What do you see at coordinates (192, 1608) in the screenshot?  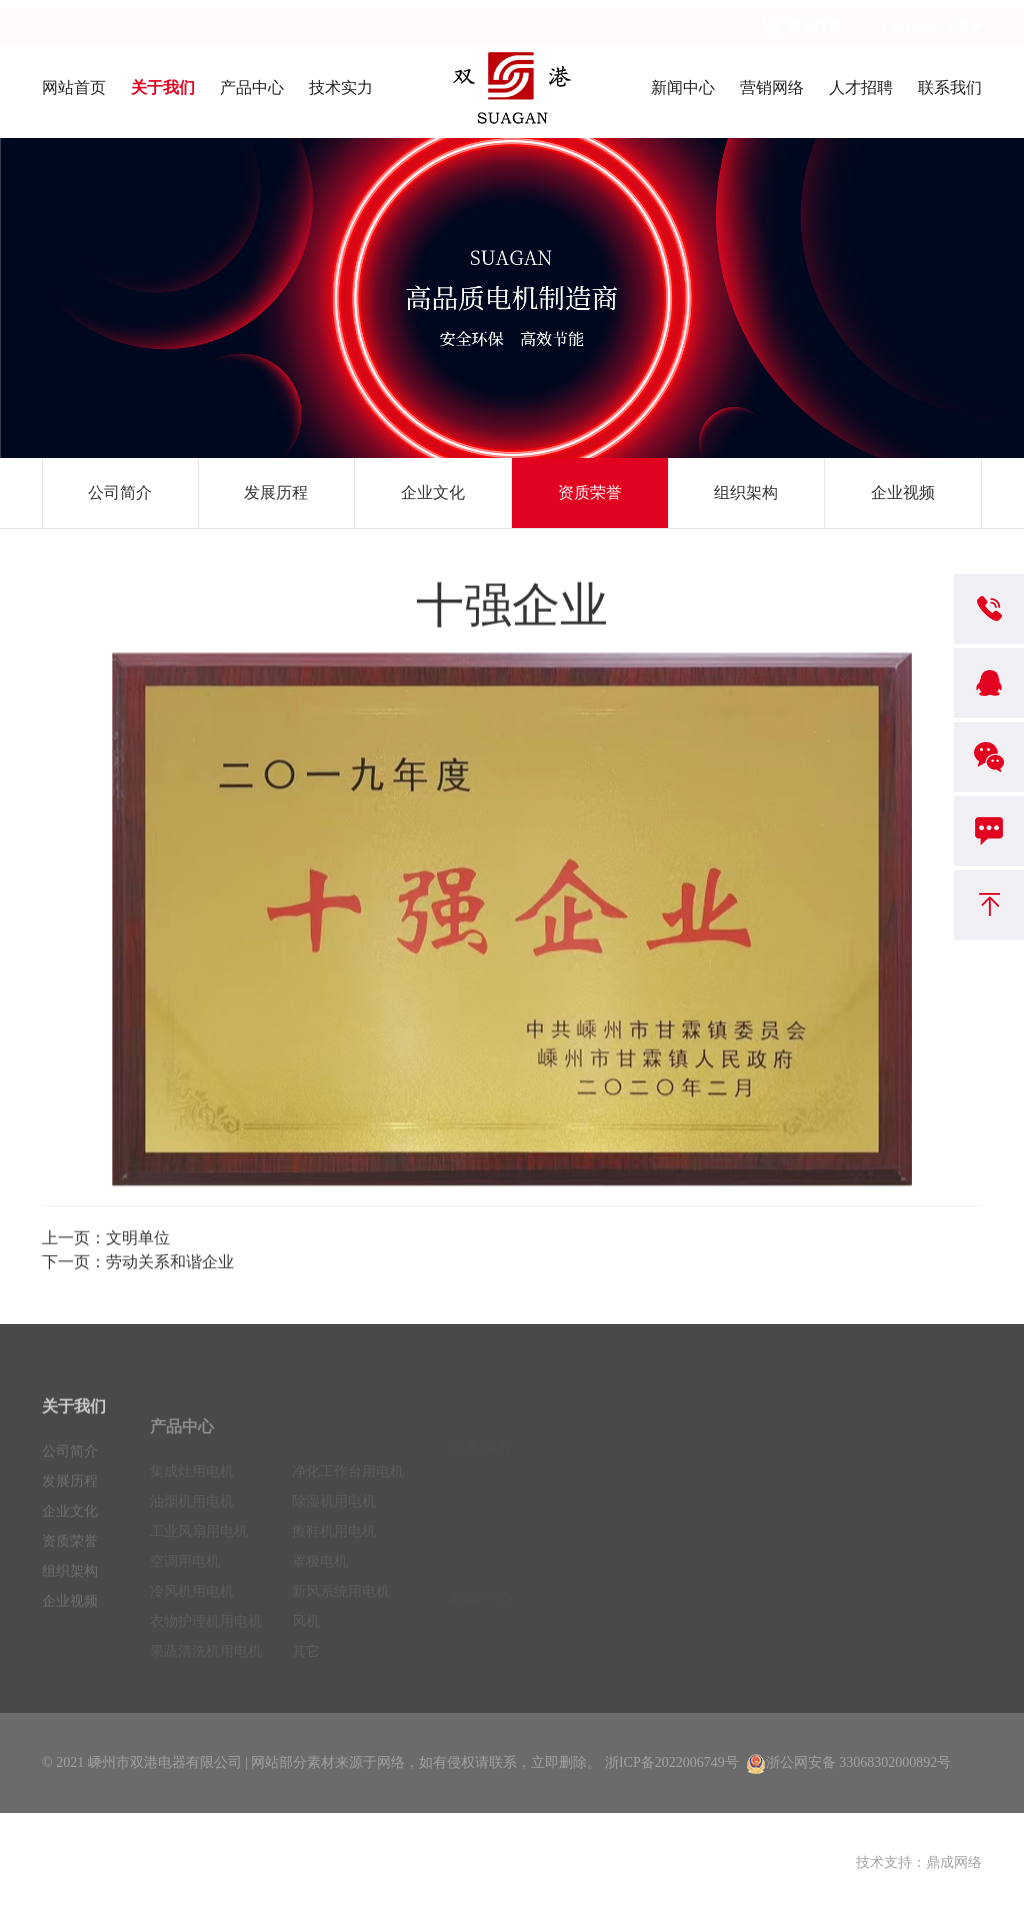 I see `冷风机用电机` at bounding box center [192, 1608].